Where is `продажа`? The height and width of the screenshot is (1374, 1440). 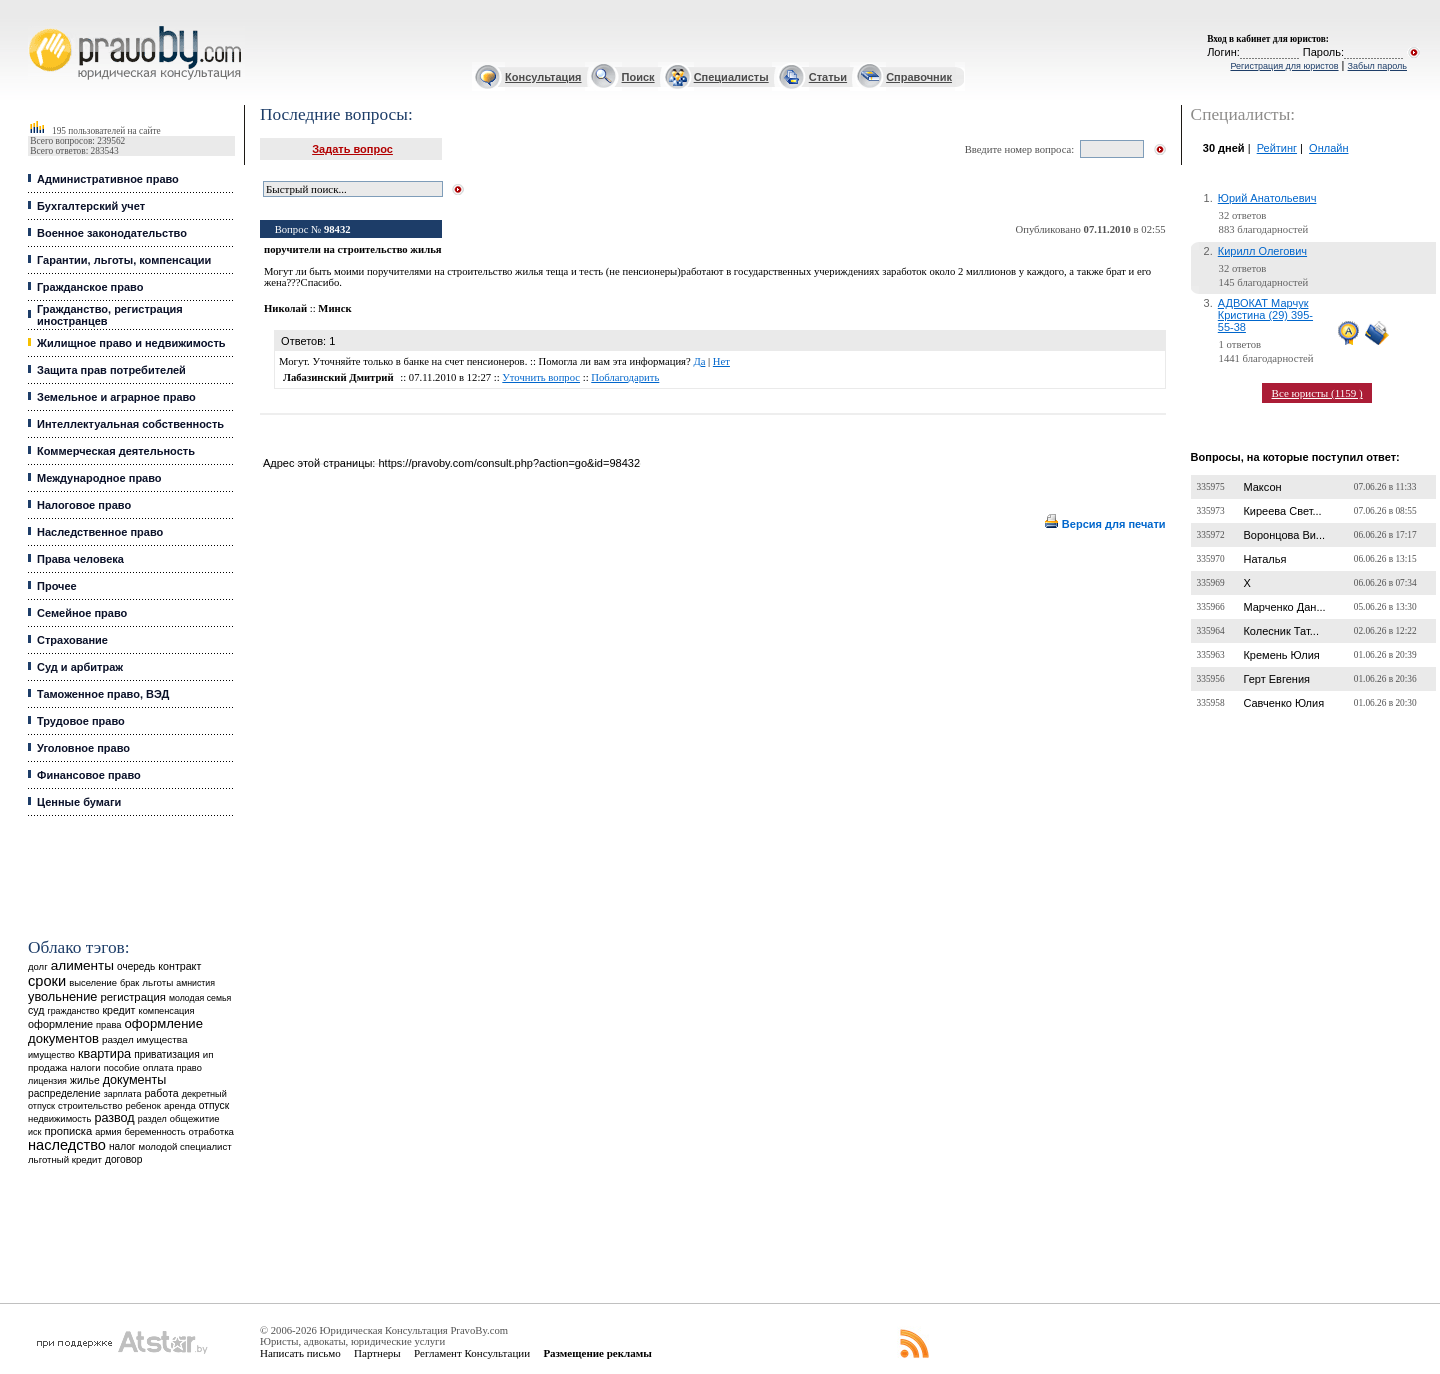
продажа is located at coordinates (47, 1067).